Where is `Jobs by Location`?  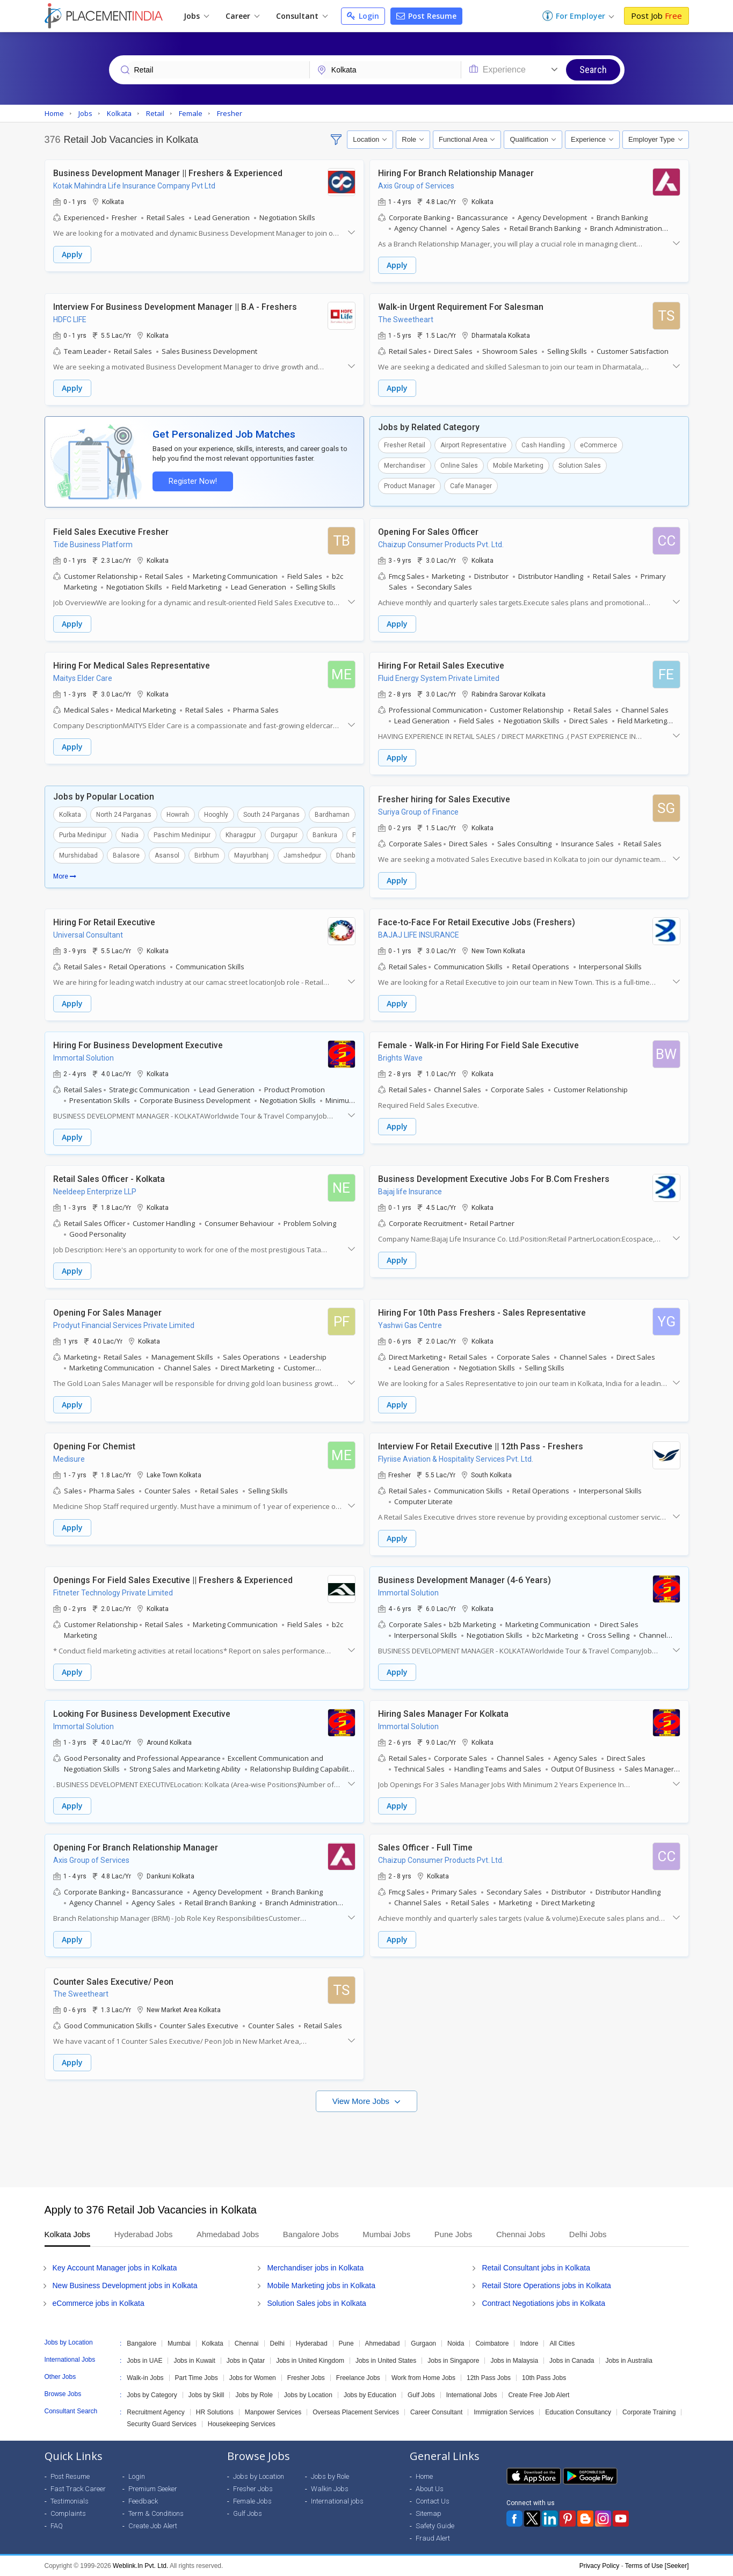
Jobs by Location is located at coordinates (308, 2395).